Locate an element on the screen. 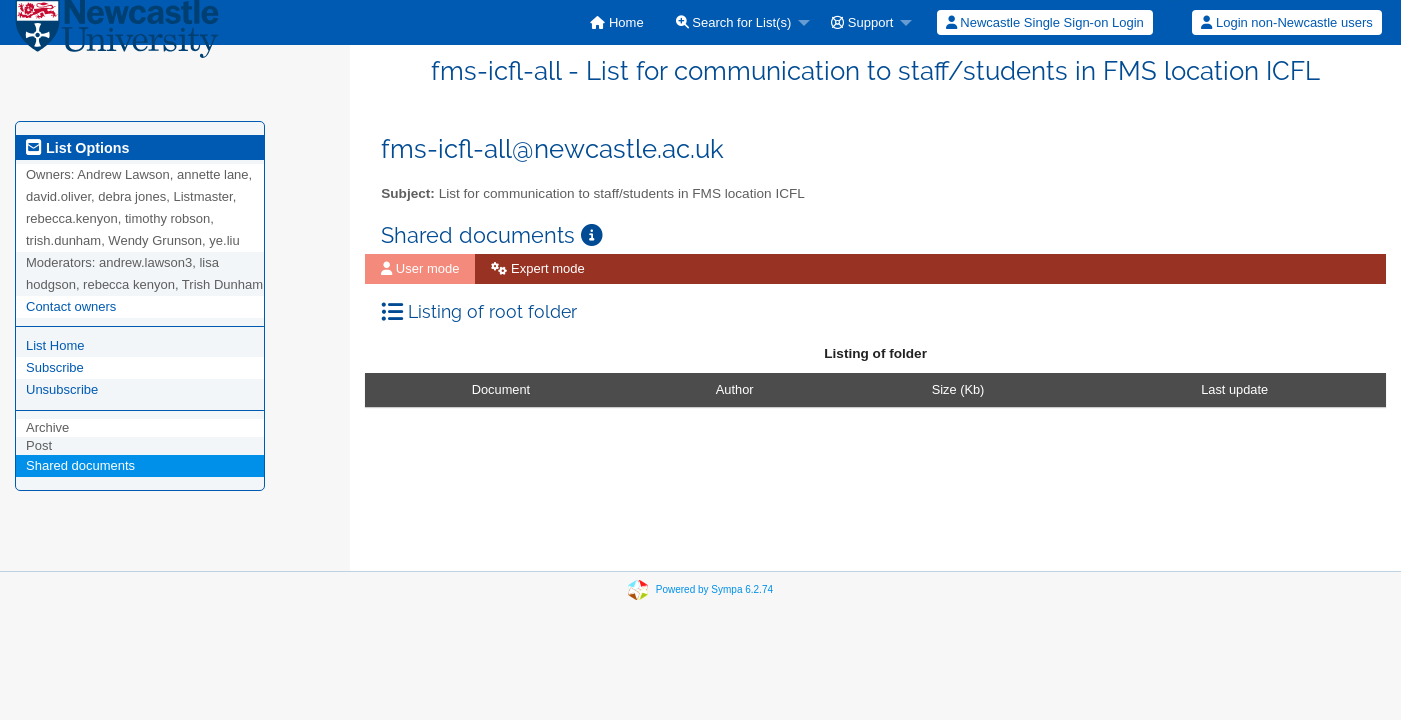 Image resolution: width=1401 pixels, height=720 pixels. Powered by Sympa 6.2.74 is located at coordinates (714, 589).